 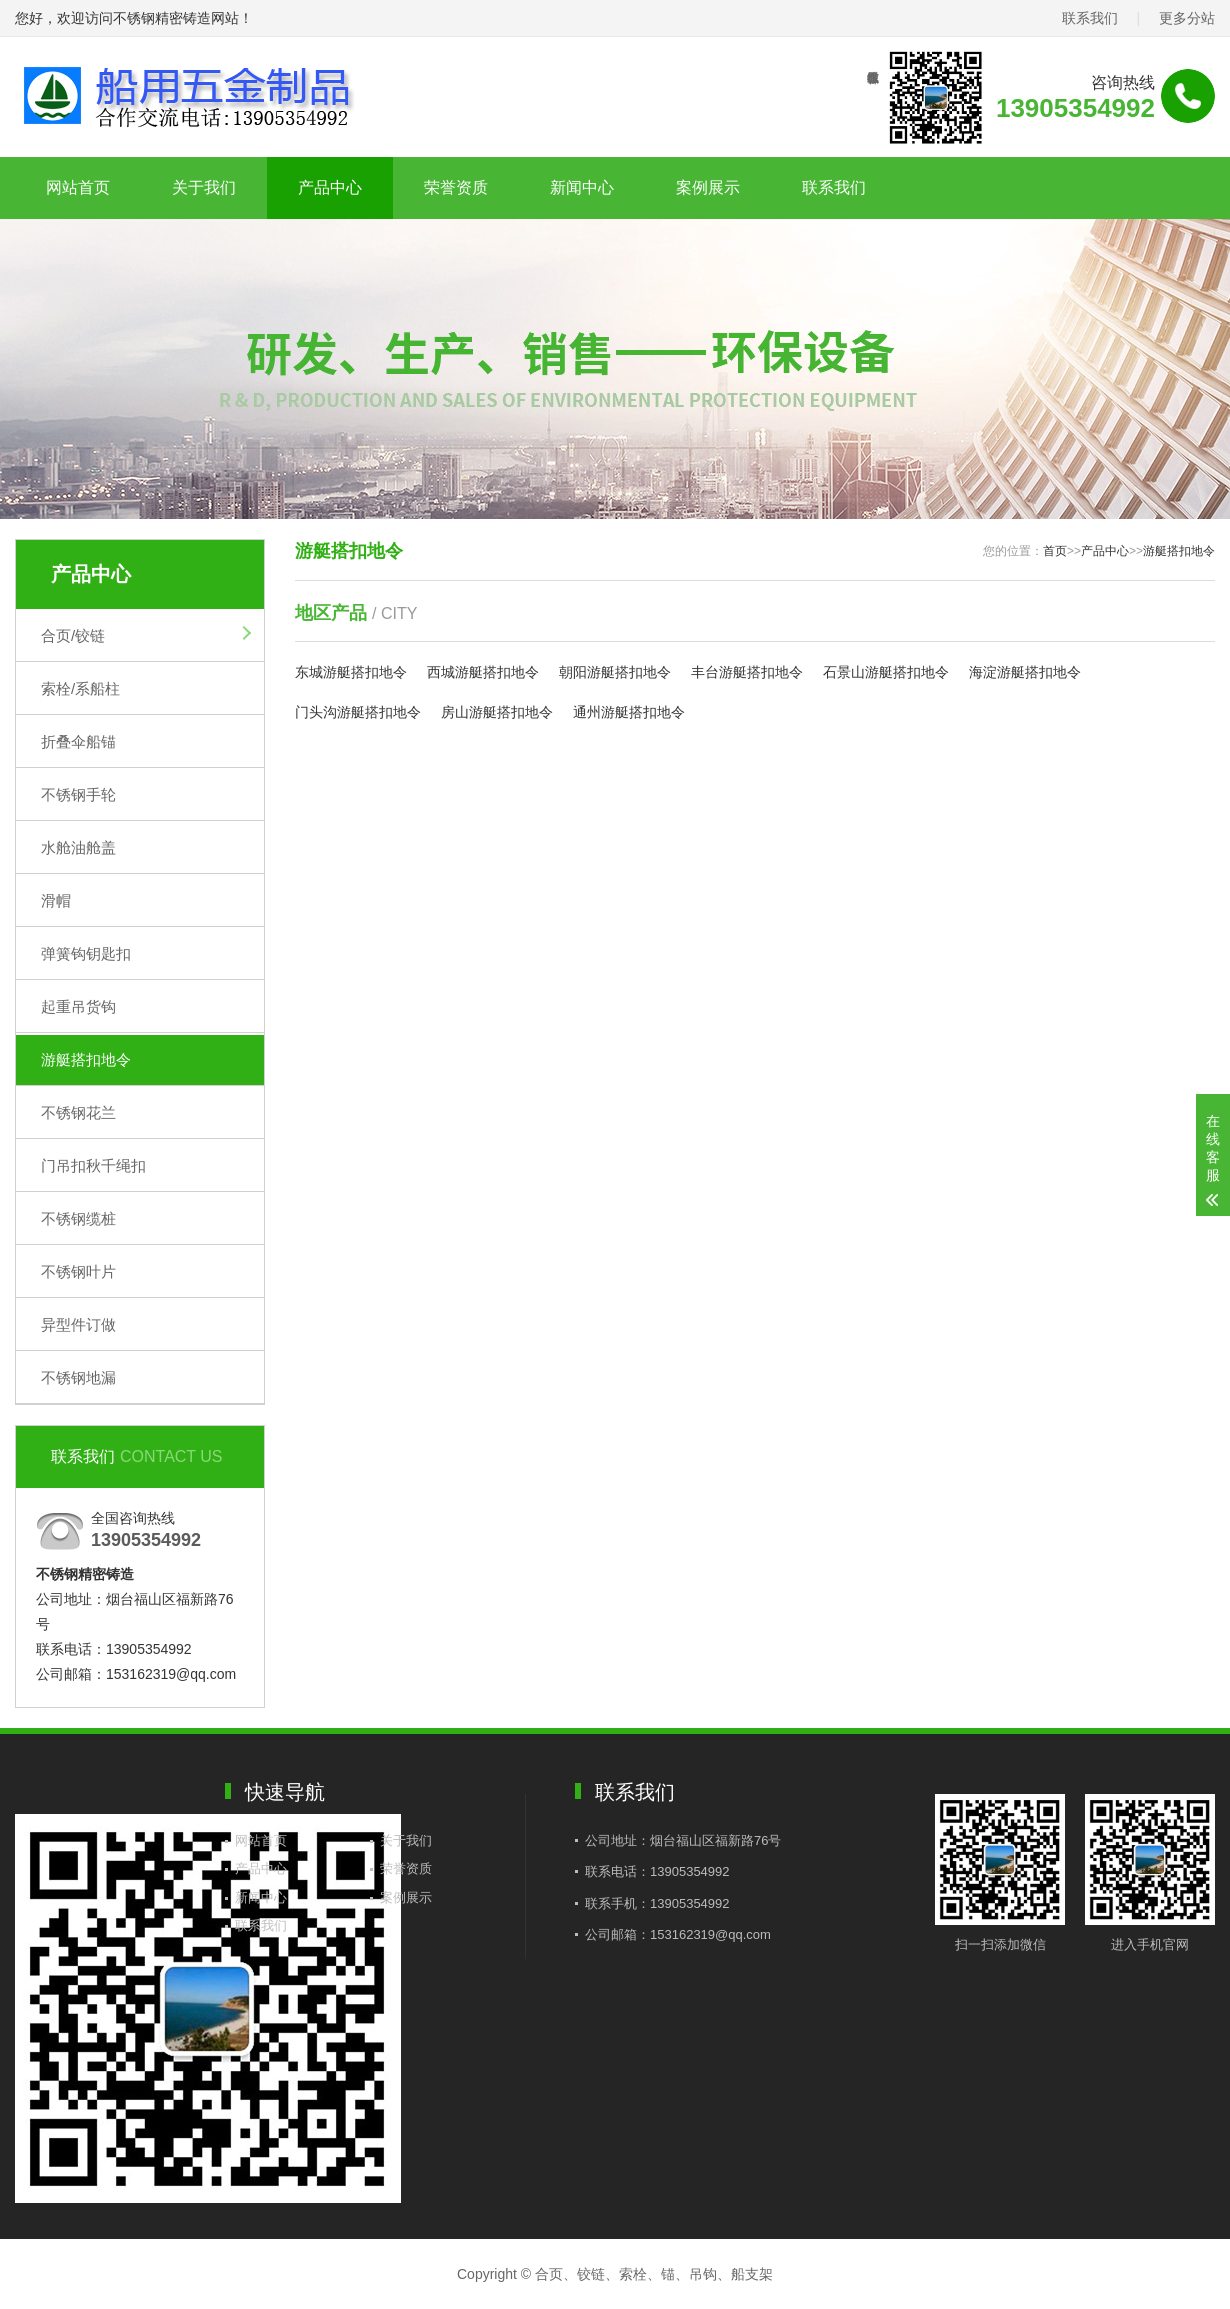 What do you see at coordinates (1055, 551) in the screenshot?
I see `首页` at bounding box center [1055, 551].